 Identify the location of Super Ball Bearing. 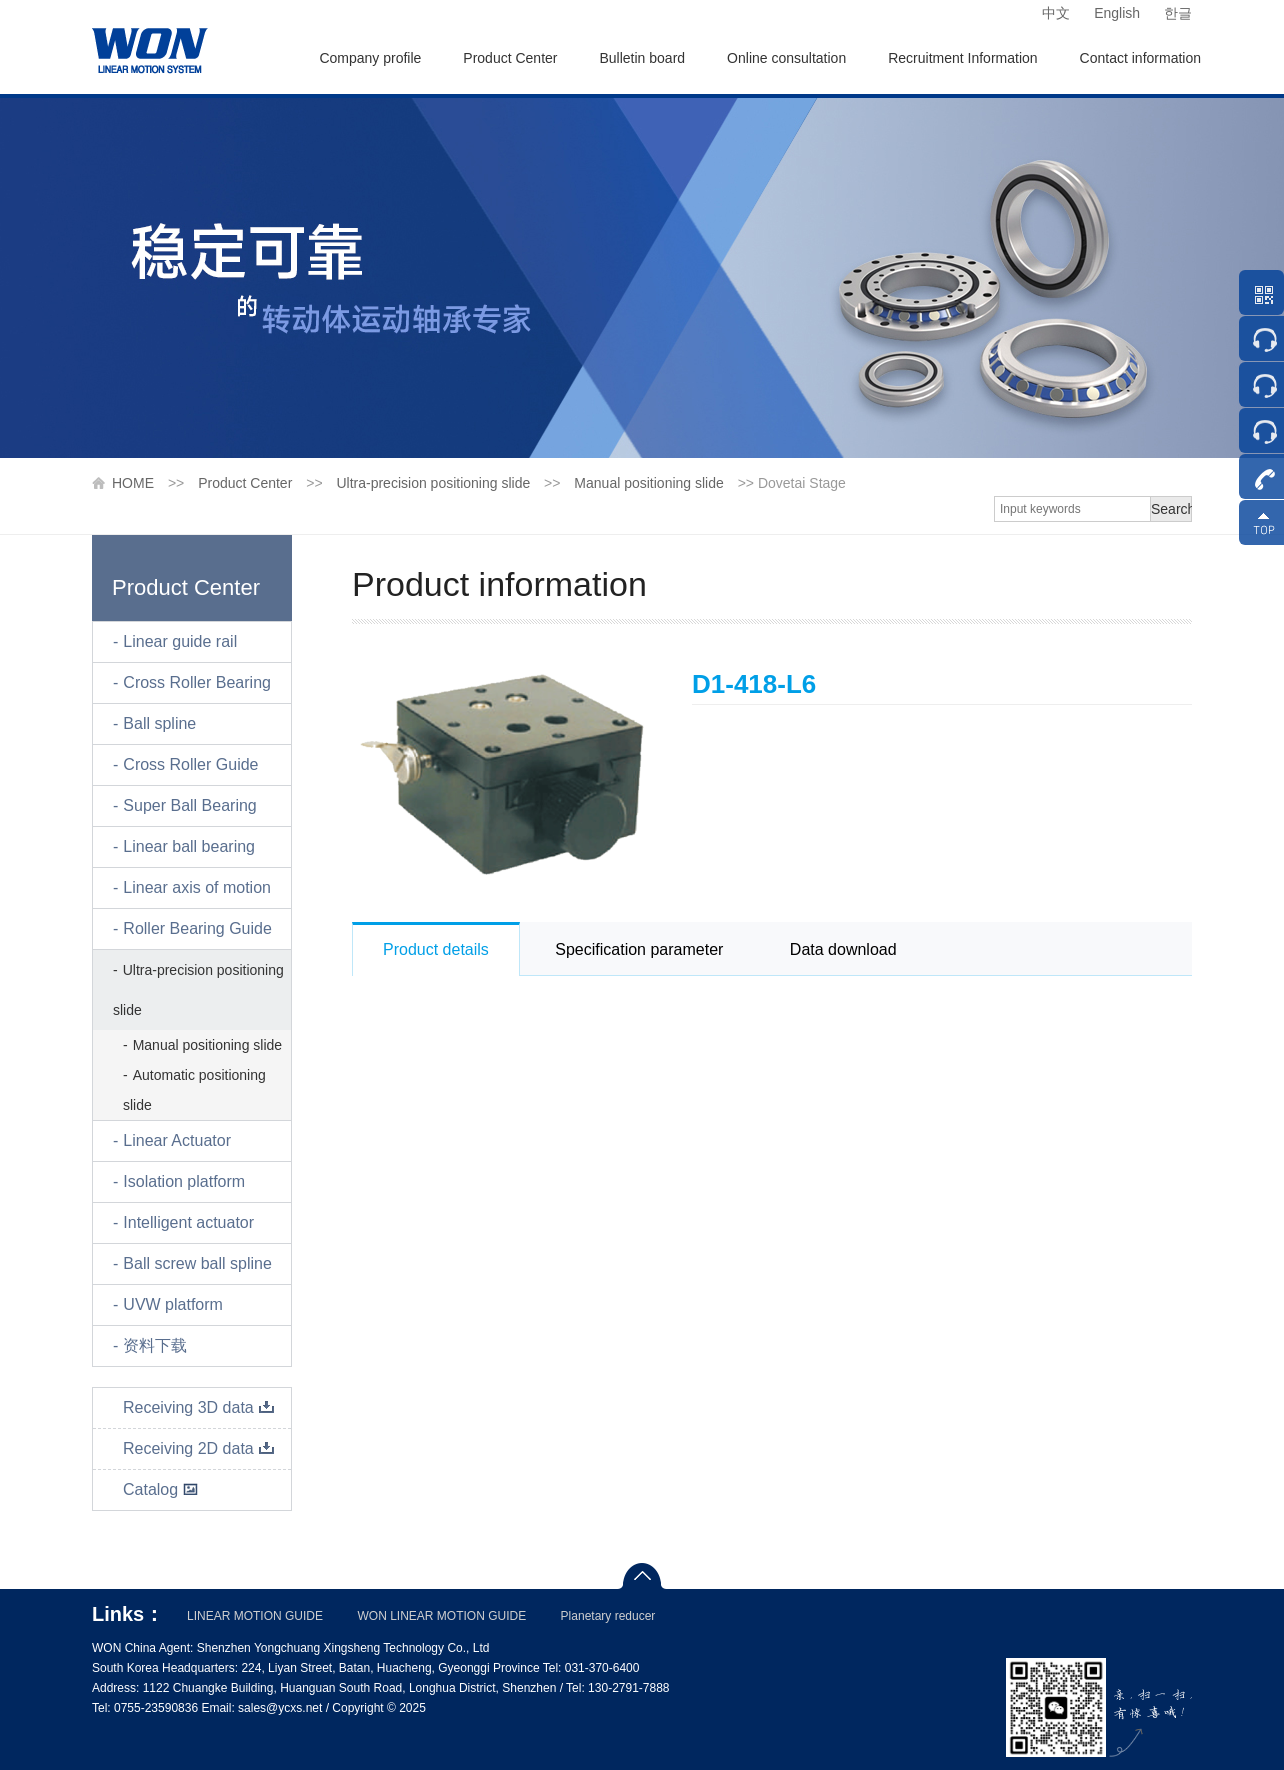
(189, 805).